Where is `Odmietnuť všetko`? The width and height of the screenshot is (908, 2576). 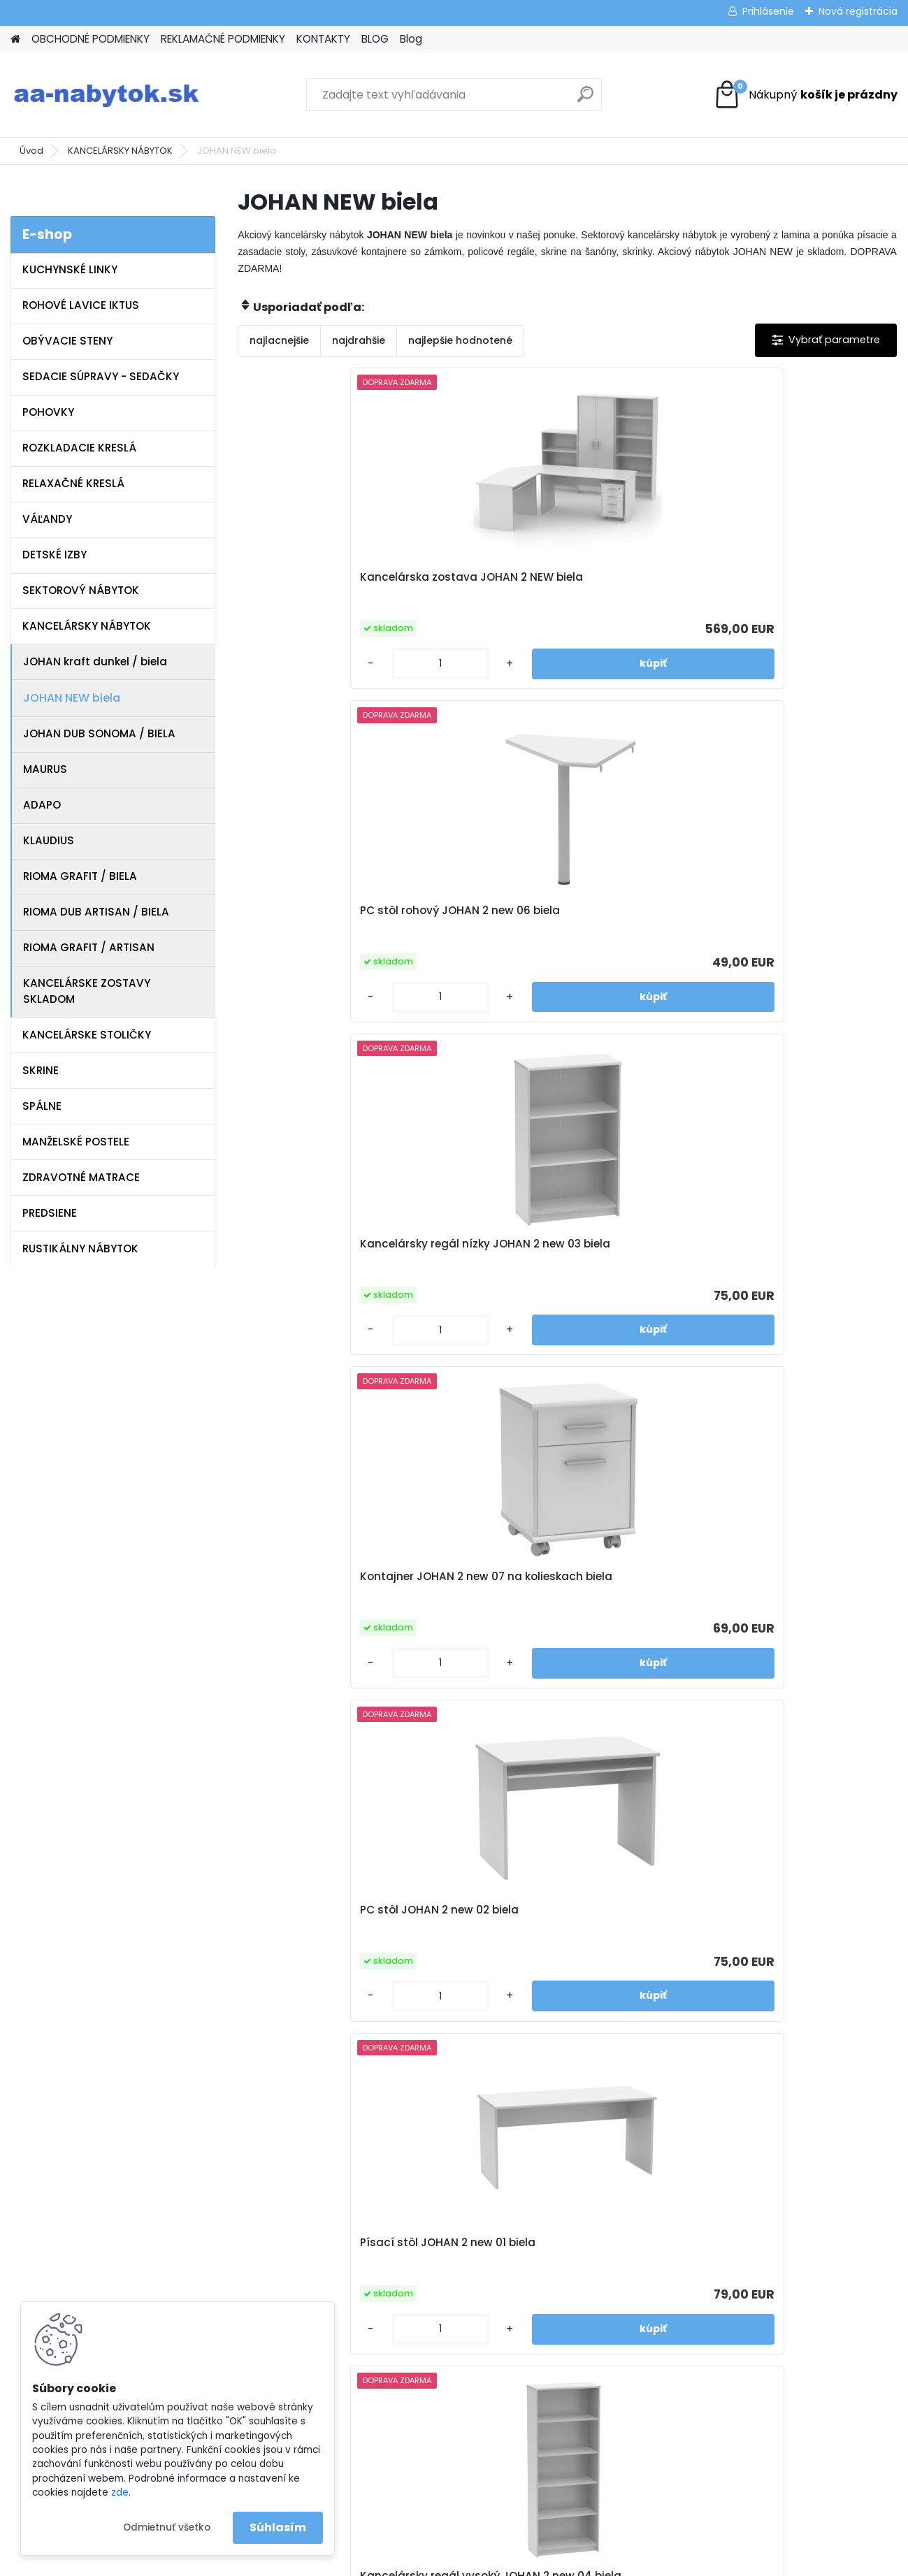 Odmietnuť všetko is located at coordinates (166, 2527).